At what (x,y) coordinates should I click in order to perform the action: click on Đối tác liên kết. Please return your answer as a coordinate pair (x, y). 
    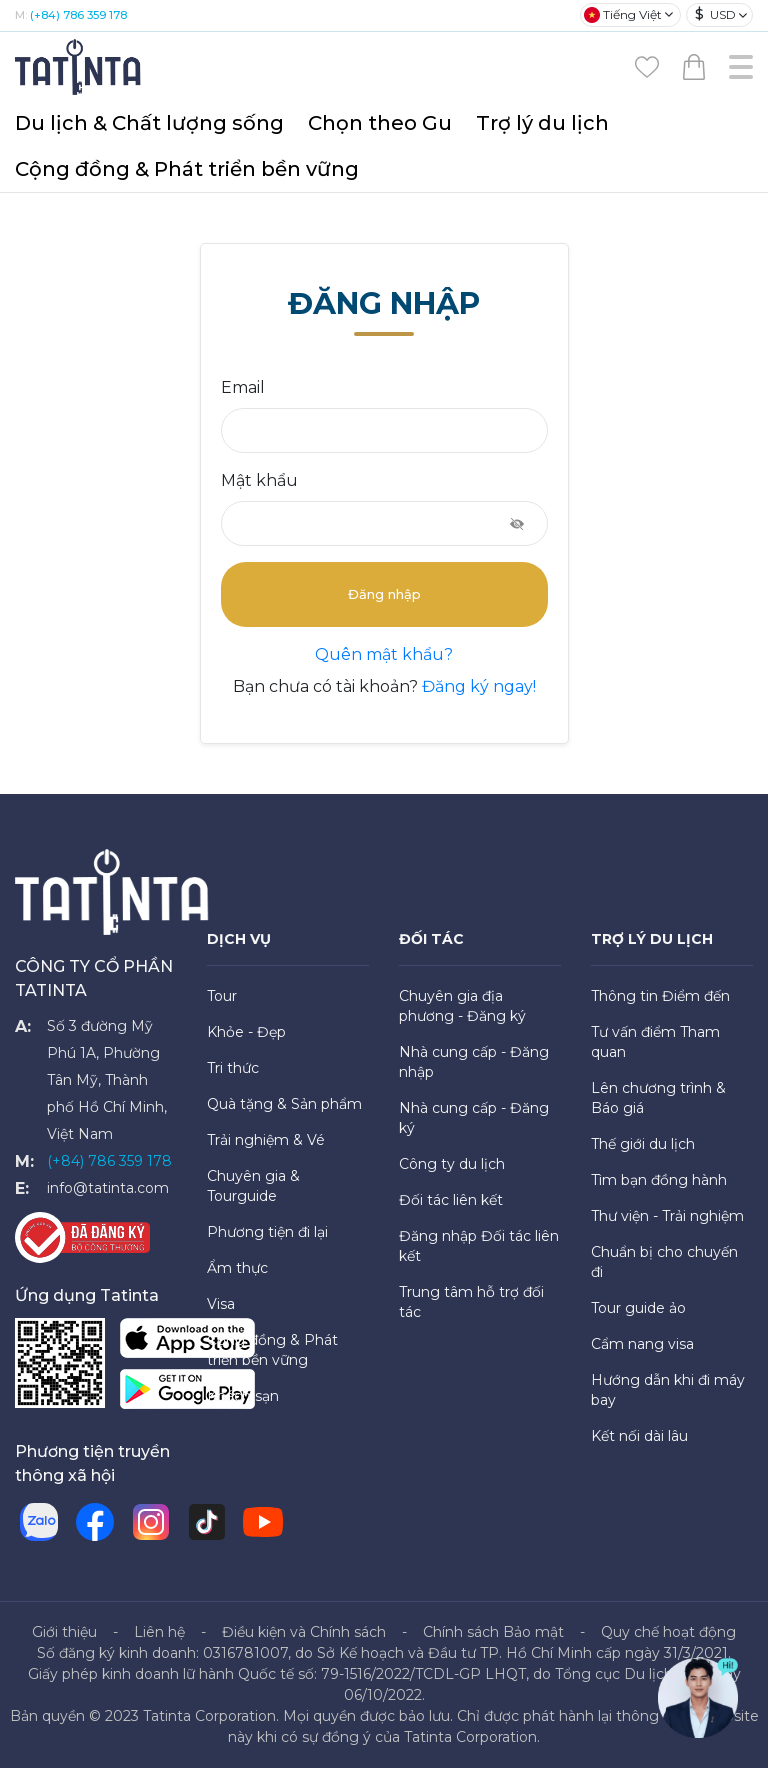
    Looking at the image, I should click on (451, 1200).